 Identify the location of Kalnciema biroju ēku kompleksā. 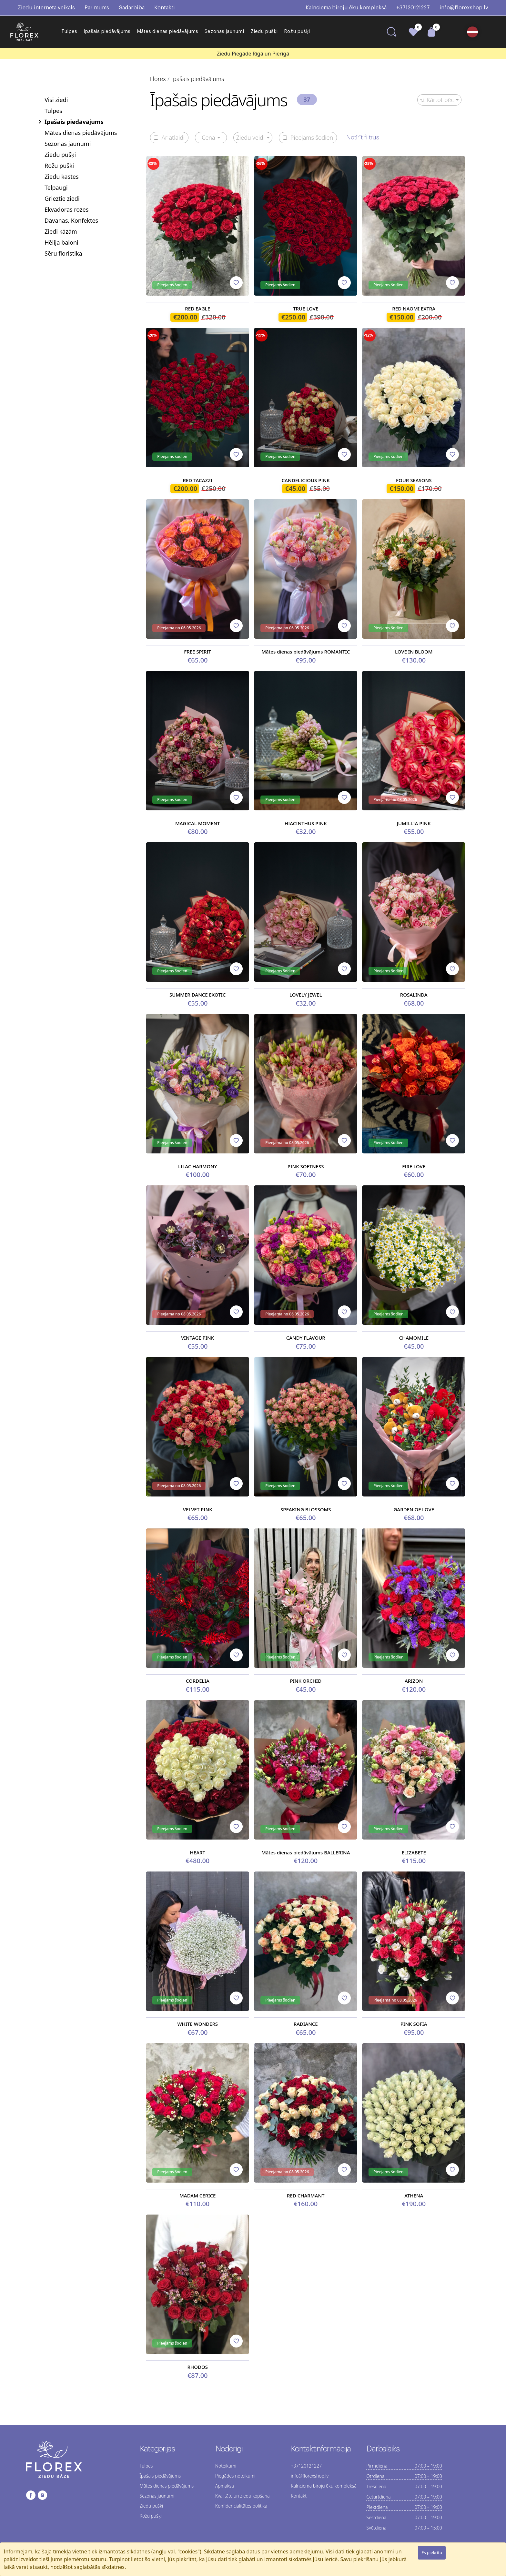
(346, 7).